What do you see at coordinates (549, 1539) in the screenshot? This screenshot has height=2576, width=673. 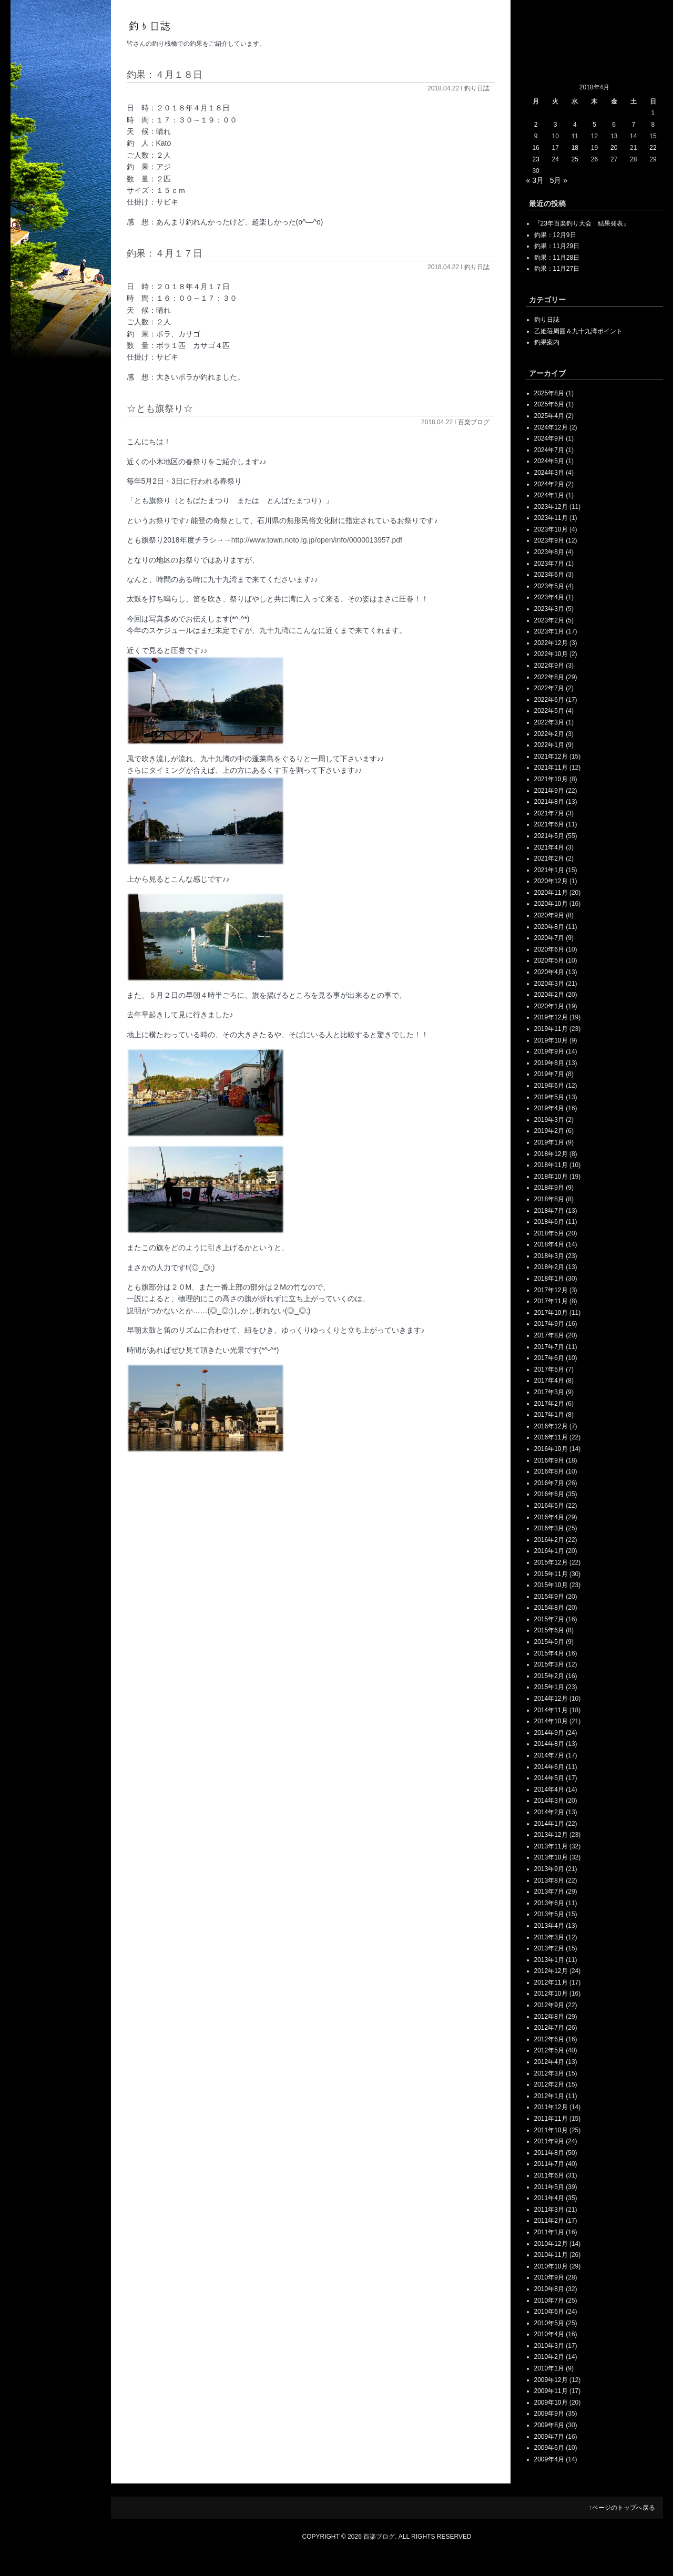 I see `2016年2月` at bounding box center [549, 1539].